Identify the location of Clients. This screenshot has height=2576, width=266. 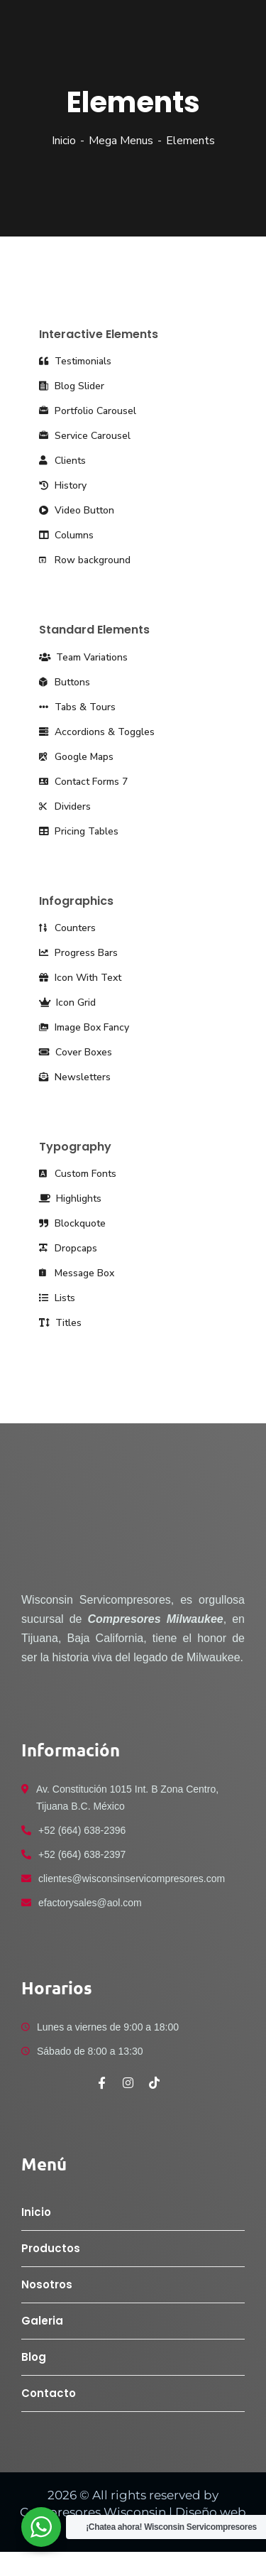
(62, 460).